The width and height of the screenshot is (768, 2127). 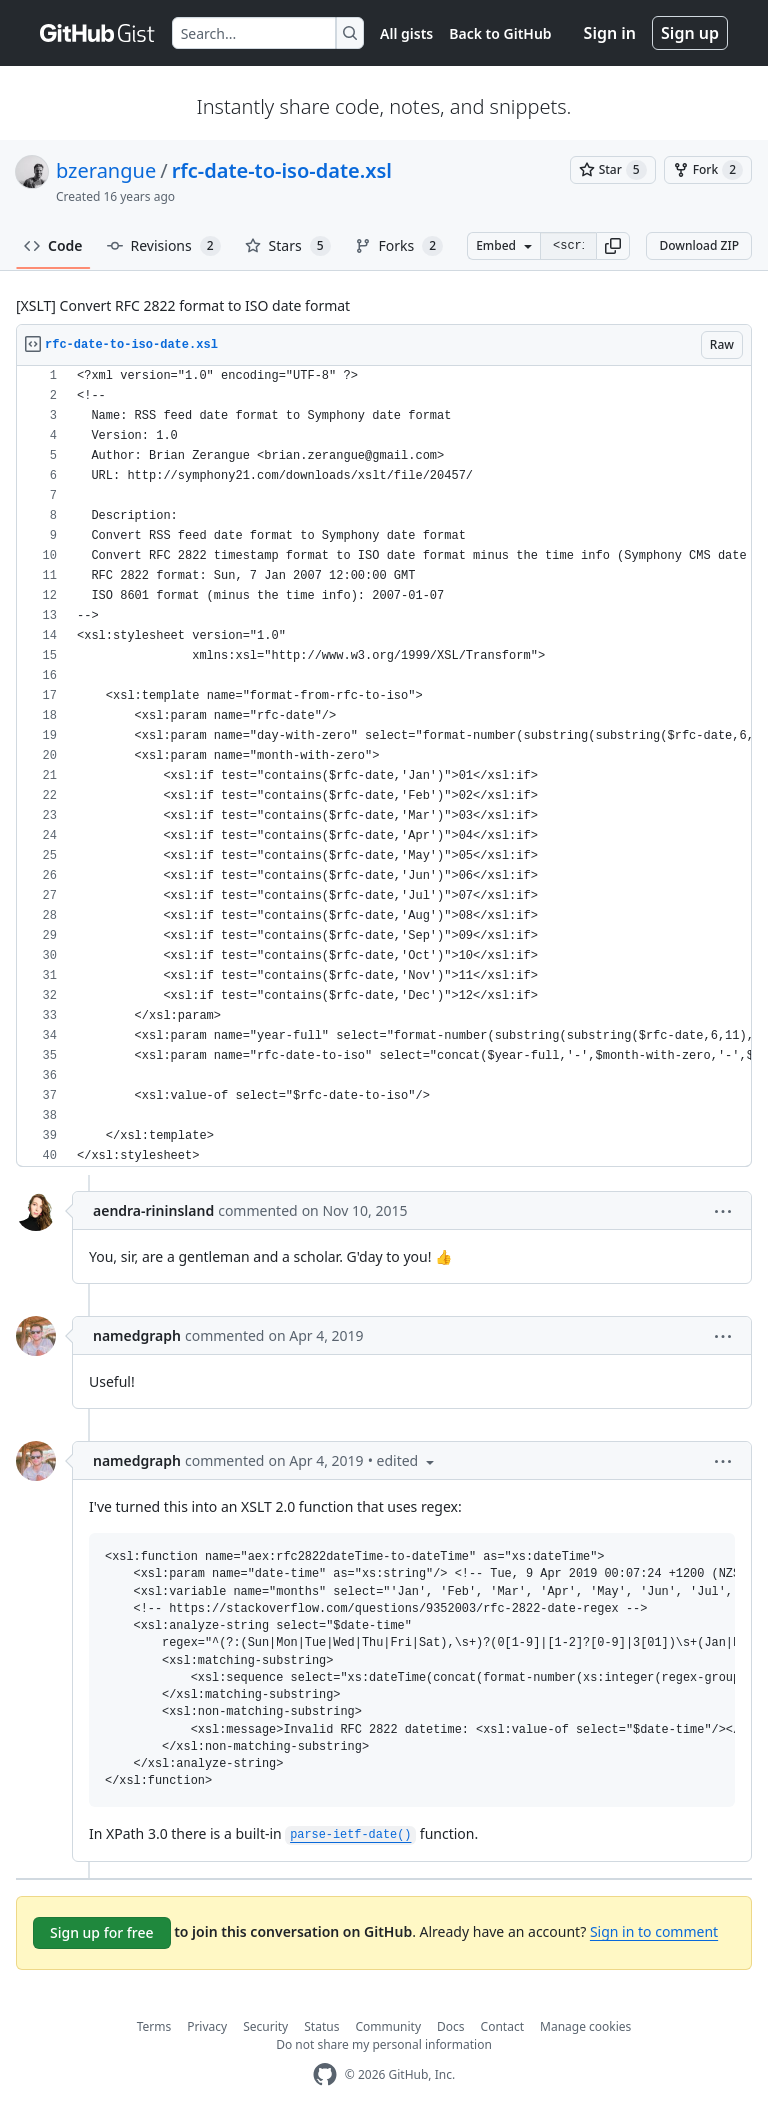 What do you see at coordinates (585, 2026) in the screenshot?
I see `Manage cookies` at bounding box center [585, 2026].